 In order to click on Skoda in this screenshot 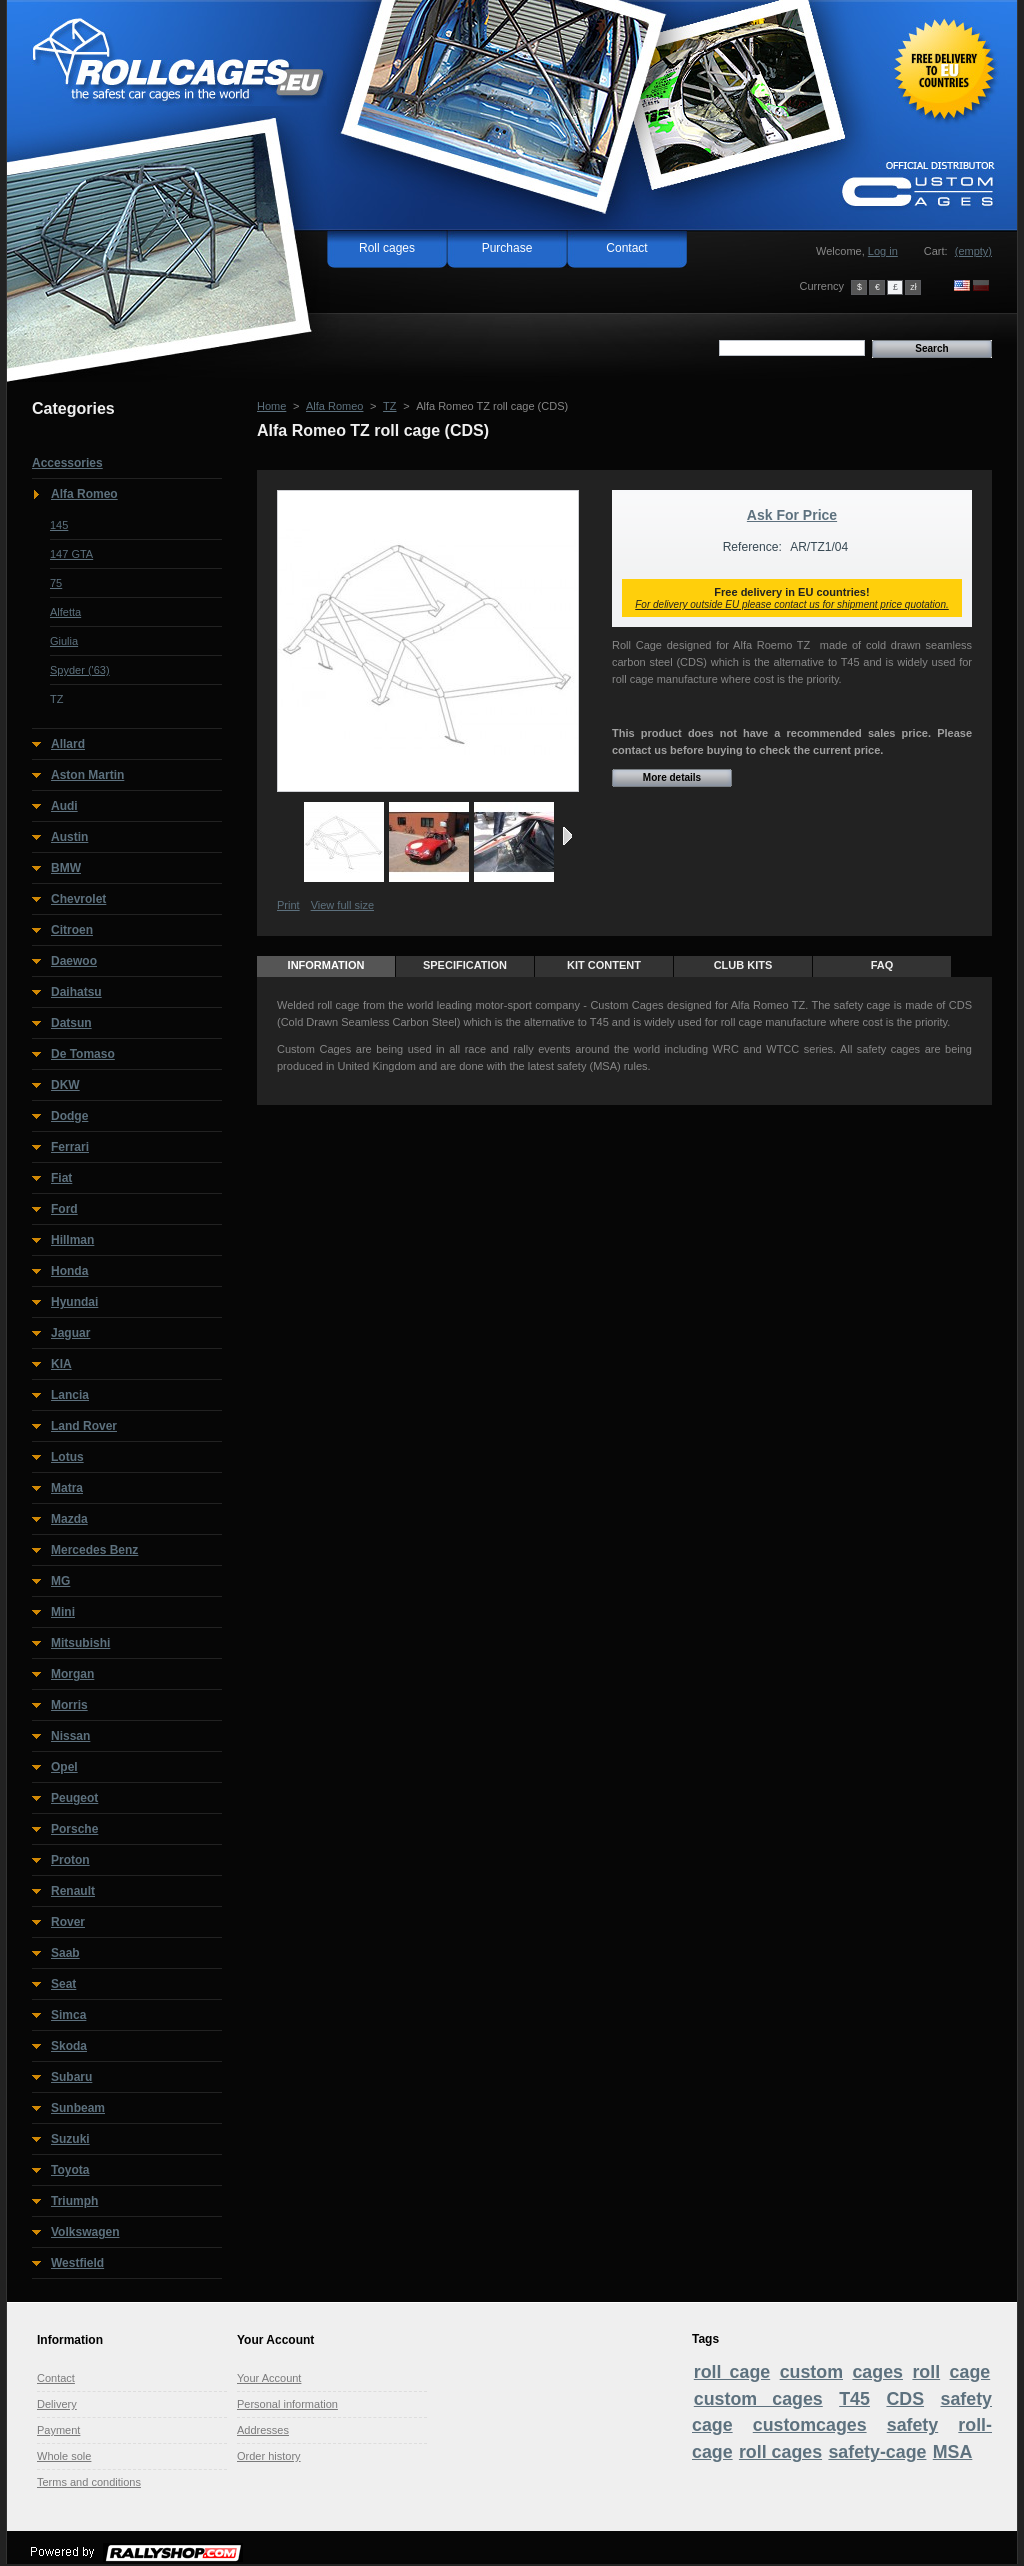, I will do `click(69, 2046)`.